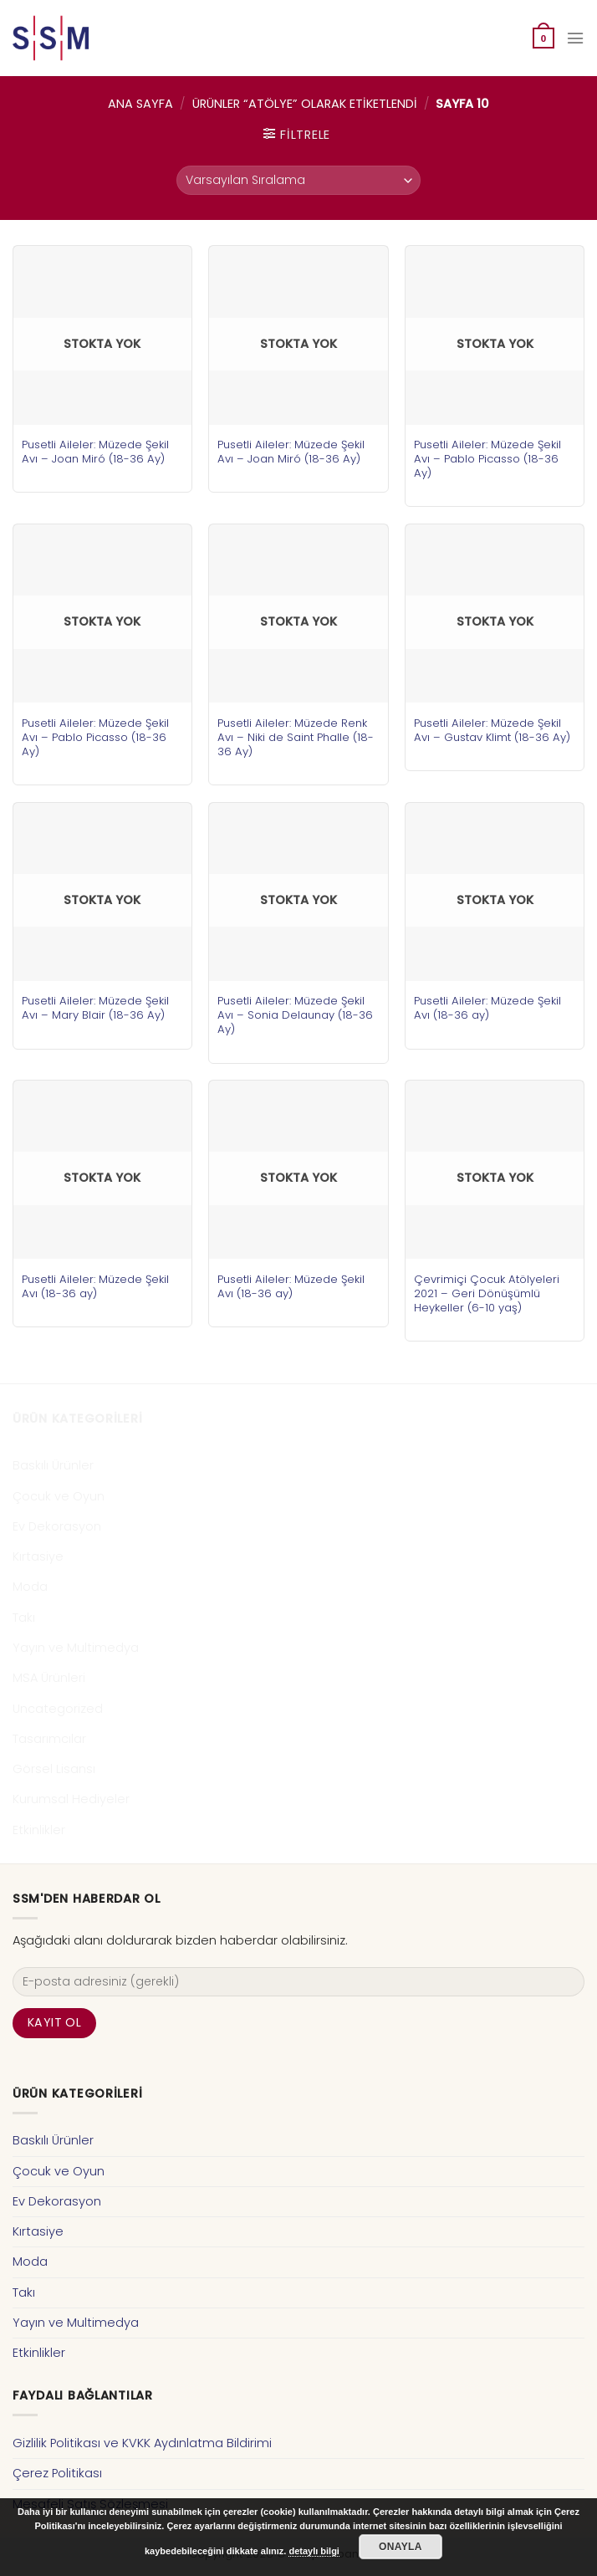 The width and height of the screenshot is (597, 2576). I want to click on Baskılı Ürünler, so click(53, 1465).